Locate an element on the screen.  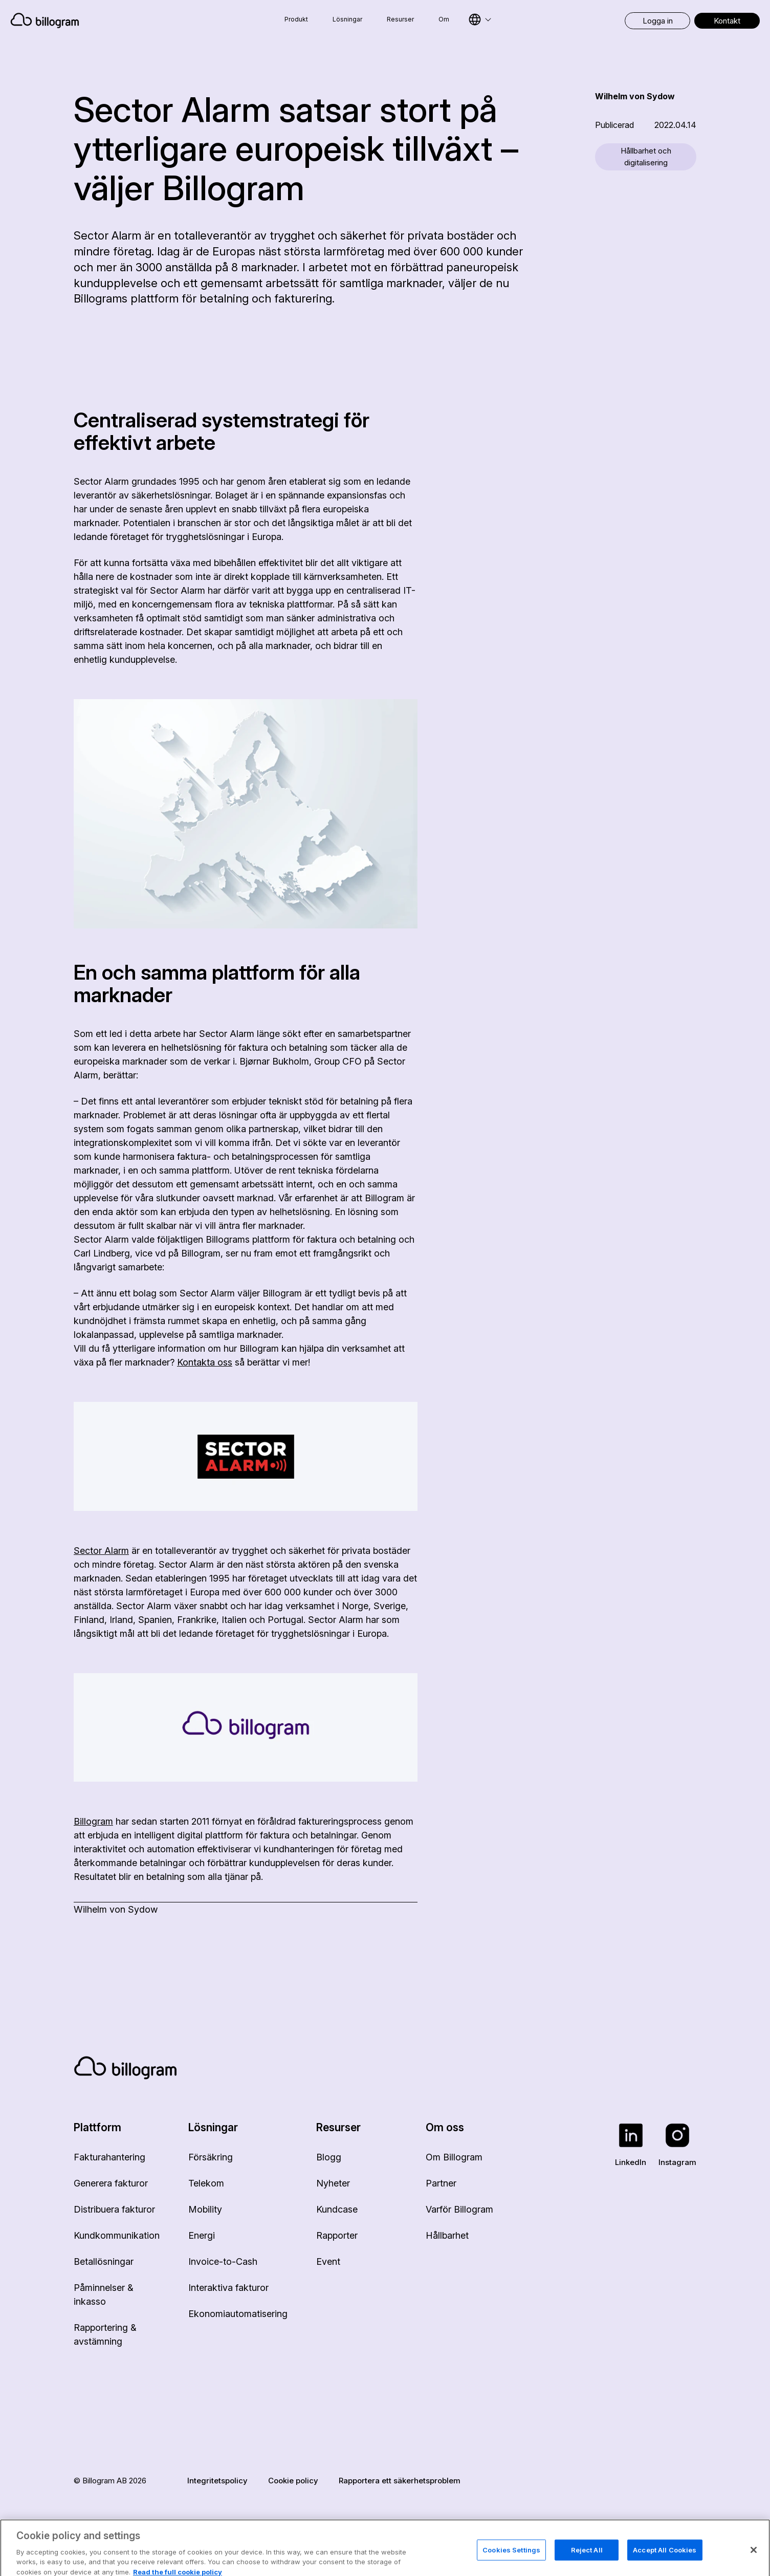
Telekom is located at coordinates (206, 2183).